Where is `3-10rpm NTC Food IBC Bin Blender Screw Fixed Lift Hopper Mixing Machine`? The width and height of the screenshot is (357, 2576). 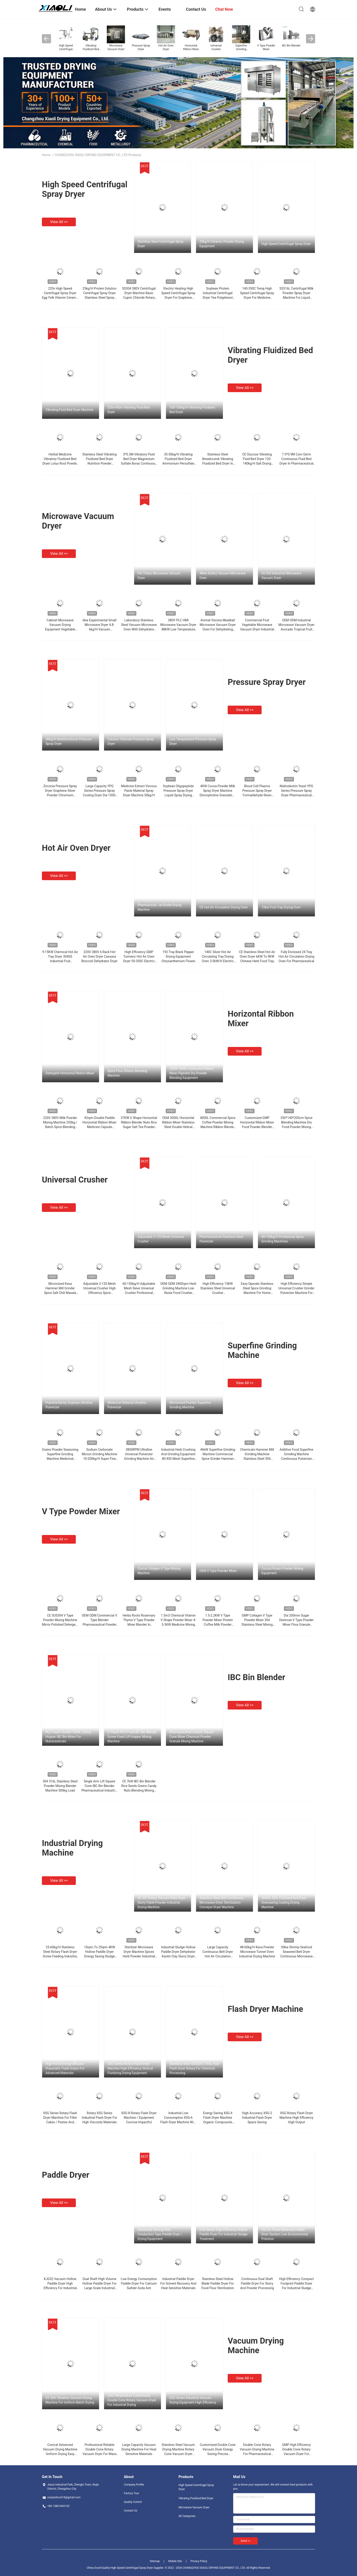 3-10rpm NTC Food IBC Bin Blender Screw Fixed Lift Hopper Mixing Machine is located at coordinates (132, 1736).